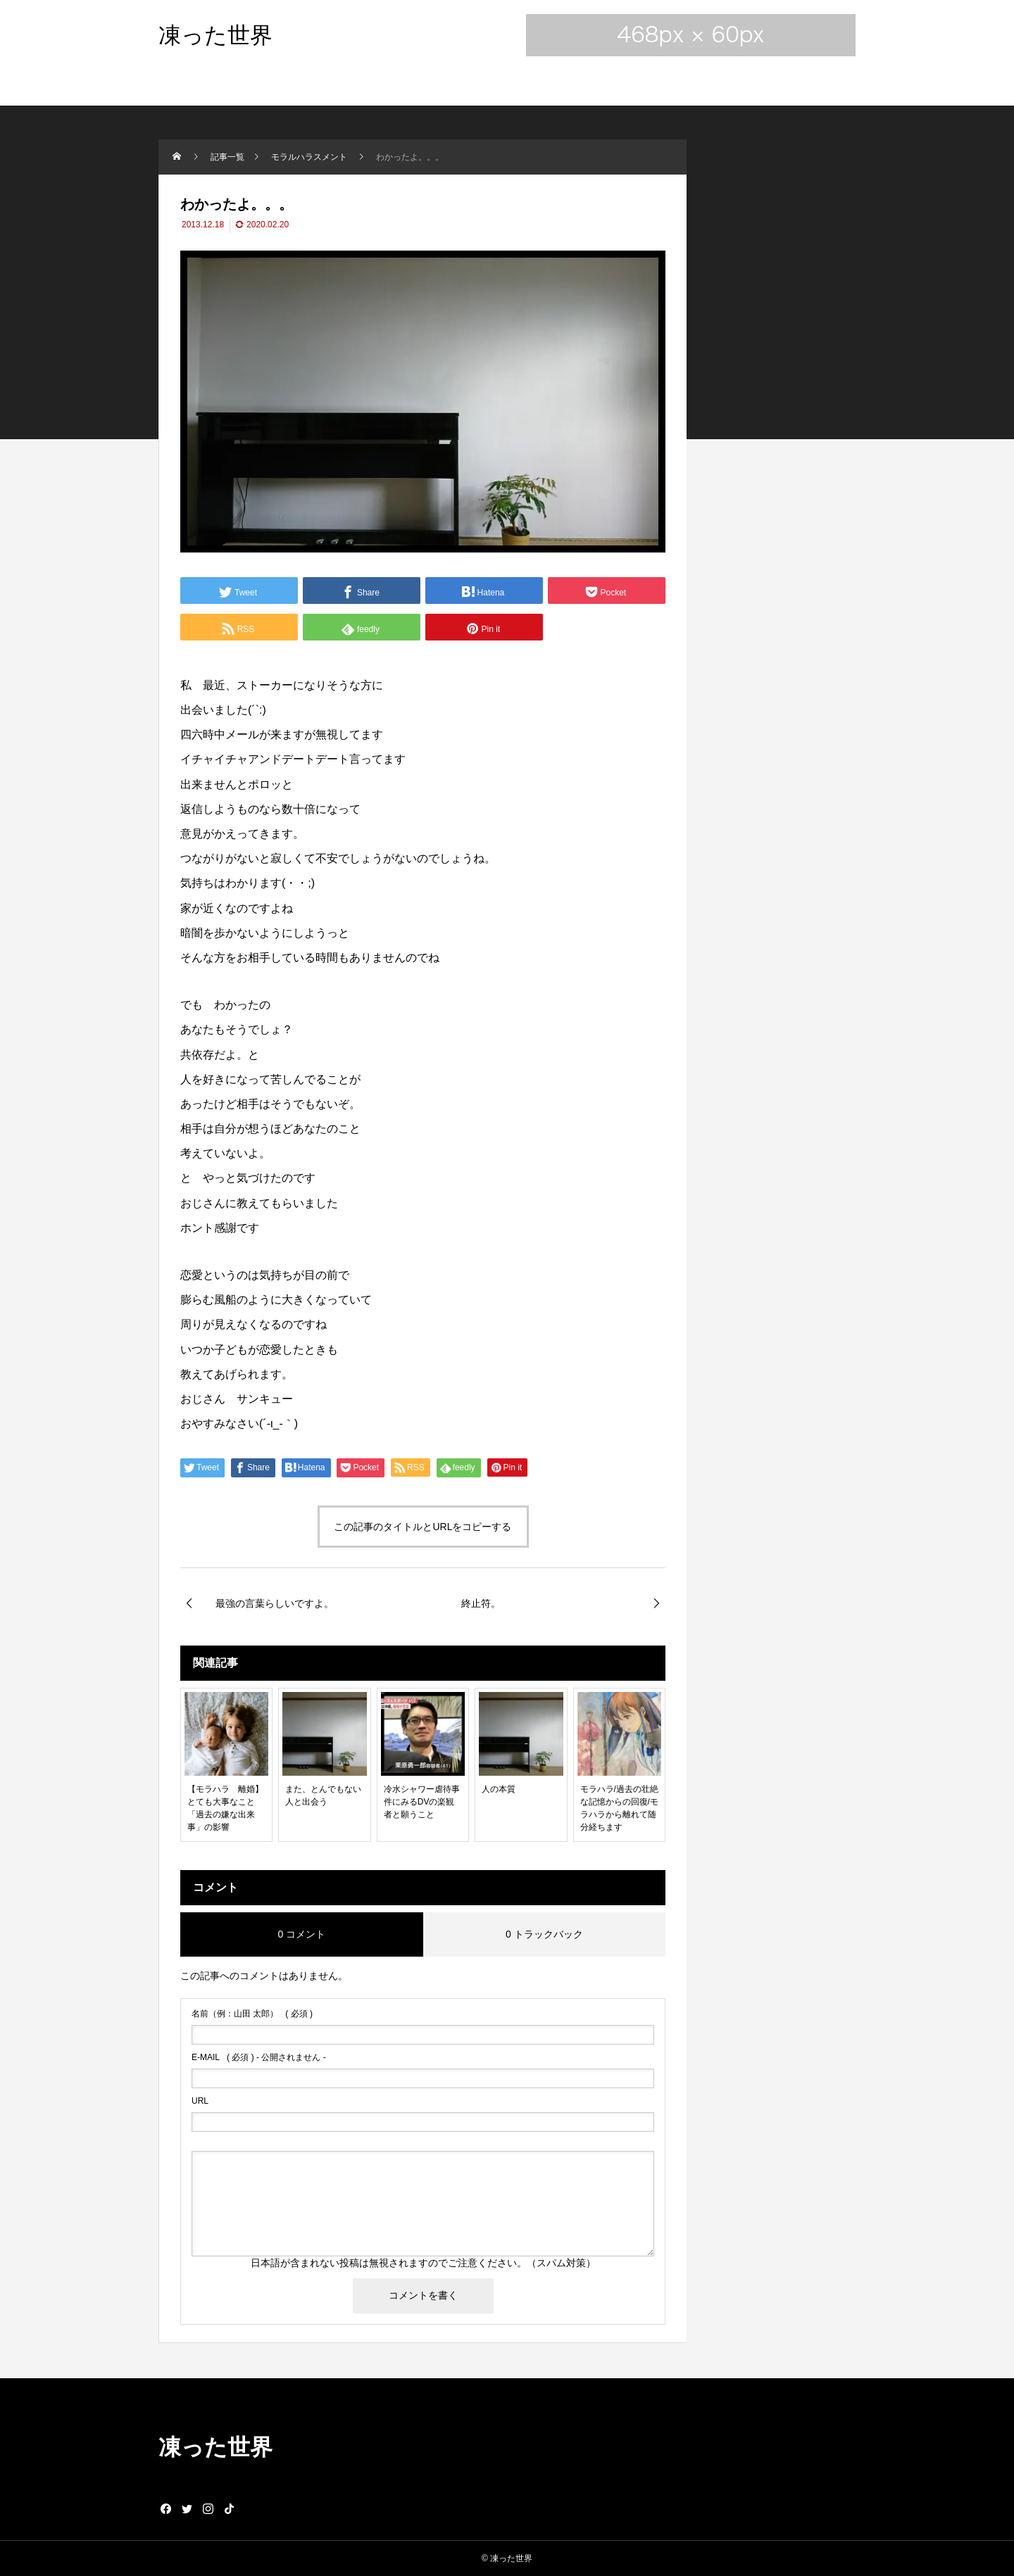  Describe the element at coordinates (544, 1934) in the screenshot. I see `0 トラックバック` at that location.